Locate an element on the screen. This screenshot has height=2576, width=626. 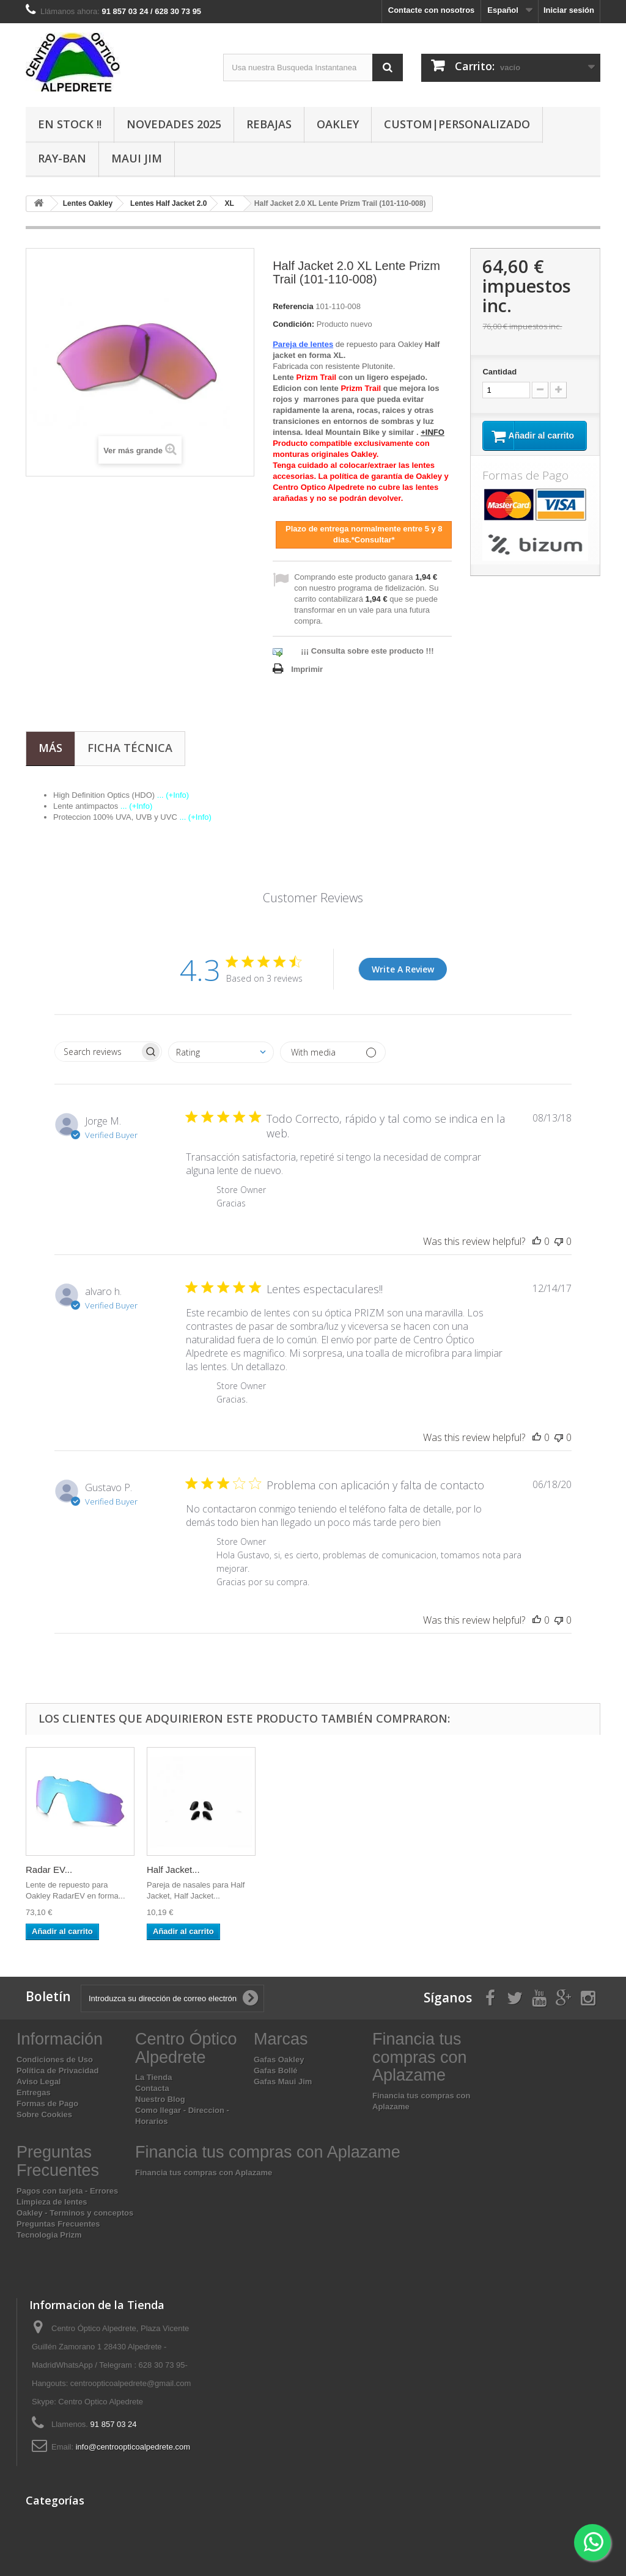
Maui Jim is located at coordinates (136, 158).